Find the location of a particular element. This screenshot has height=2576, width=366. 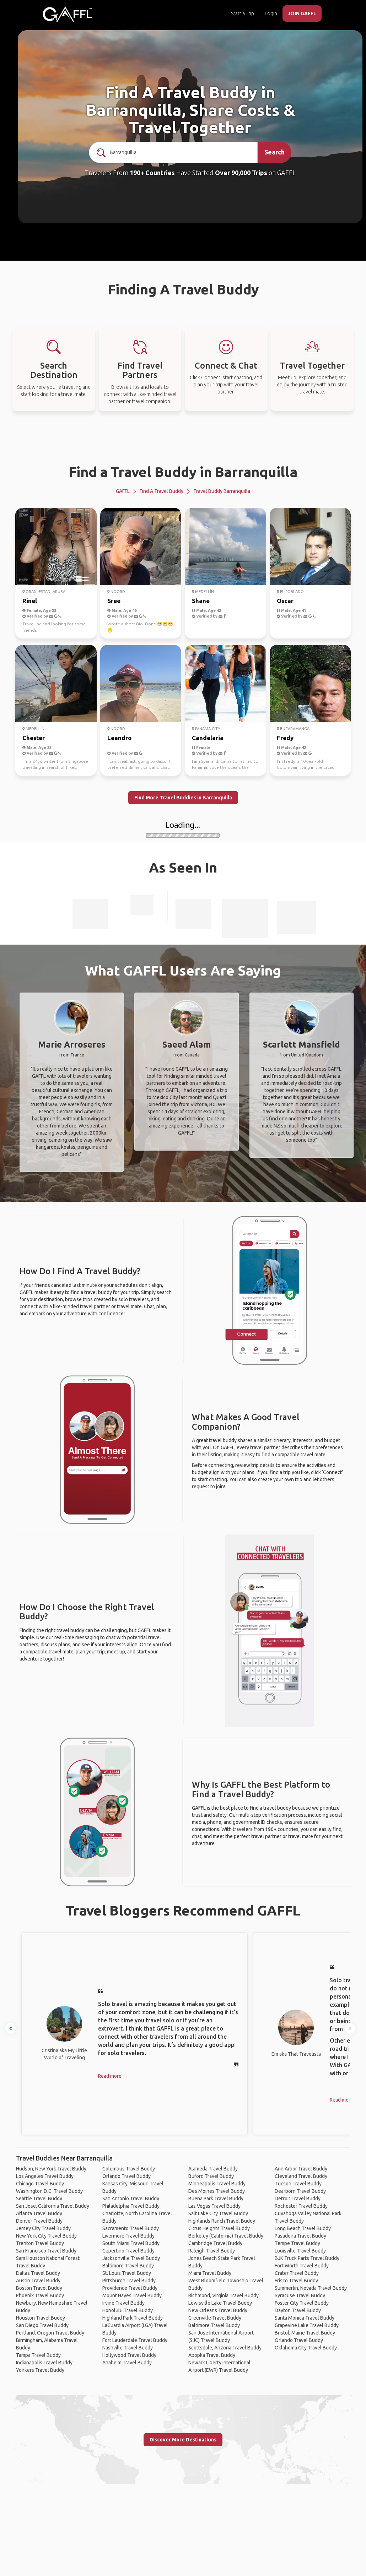

Austin Travel Buddy is located at coordinates (38, 2280).